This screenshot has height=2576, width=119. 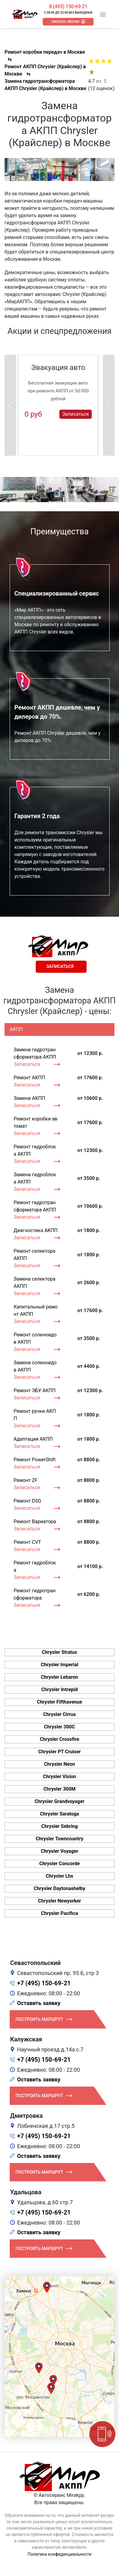 What do you see at coordinates (35, 1521) in the screenshot?
I see `Ремонт Вариатора` at bounding box center [35, 1521].